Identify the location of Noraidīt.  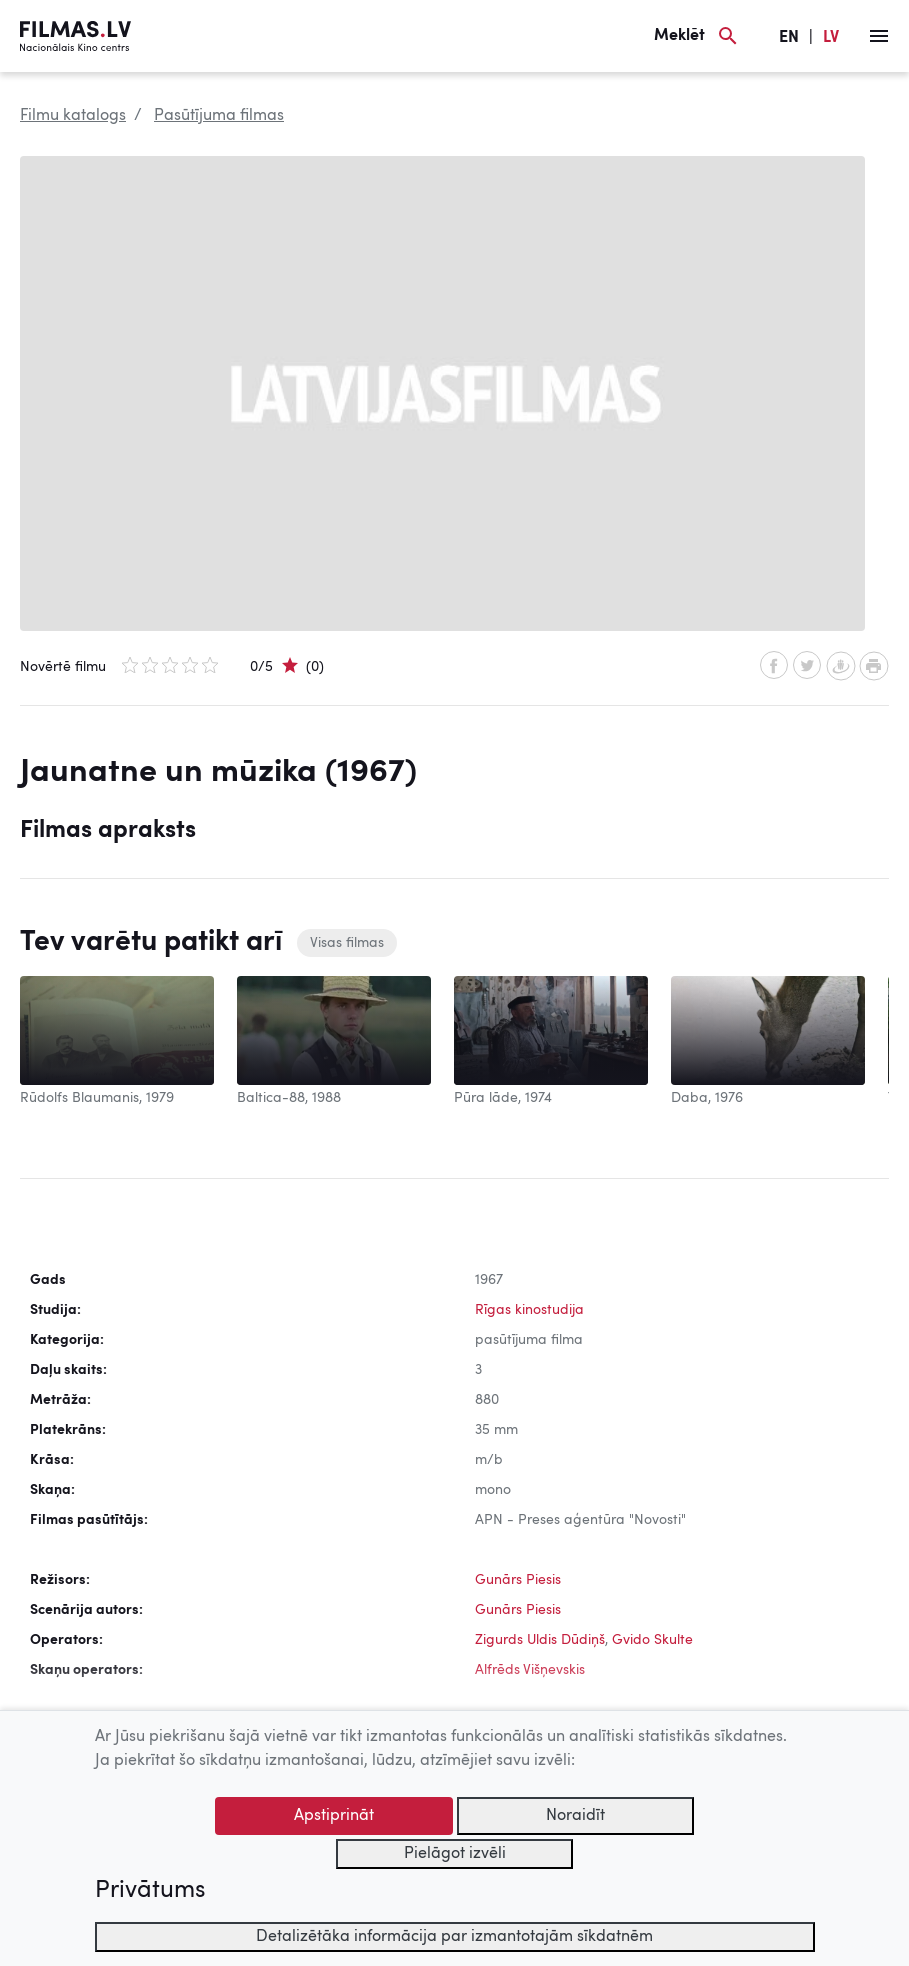
(575, 1816).